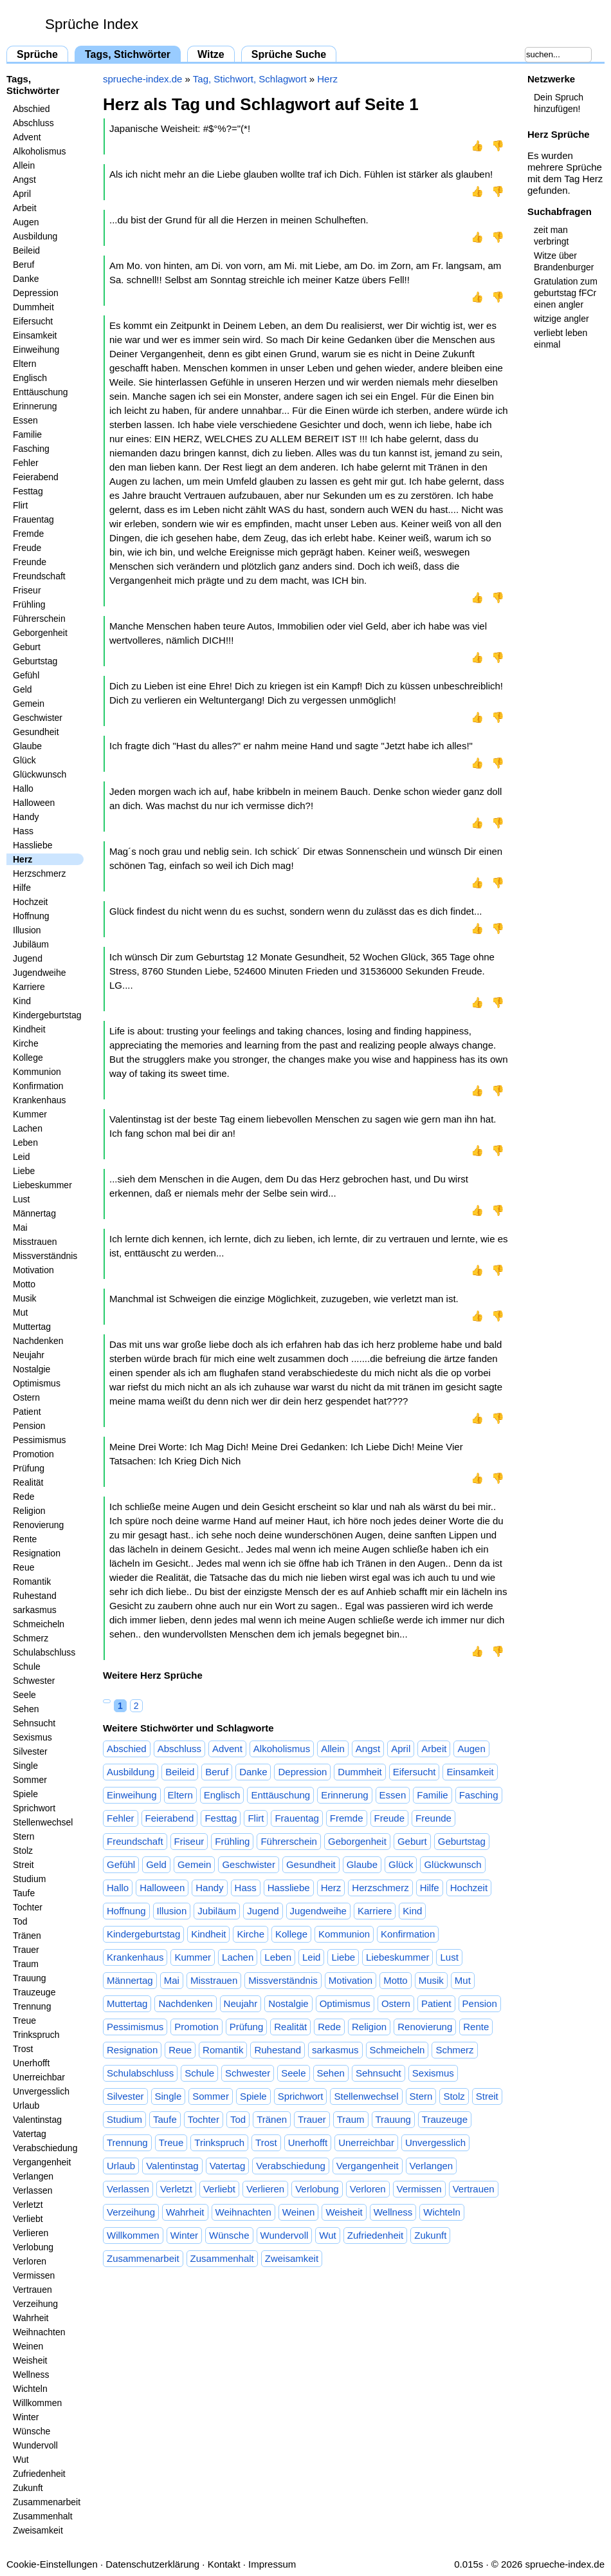 This screenshot has height=2576, width=611. I want to click on Handy, so click(26, 817).